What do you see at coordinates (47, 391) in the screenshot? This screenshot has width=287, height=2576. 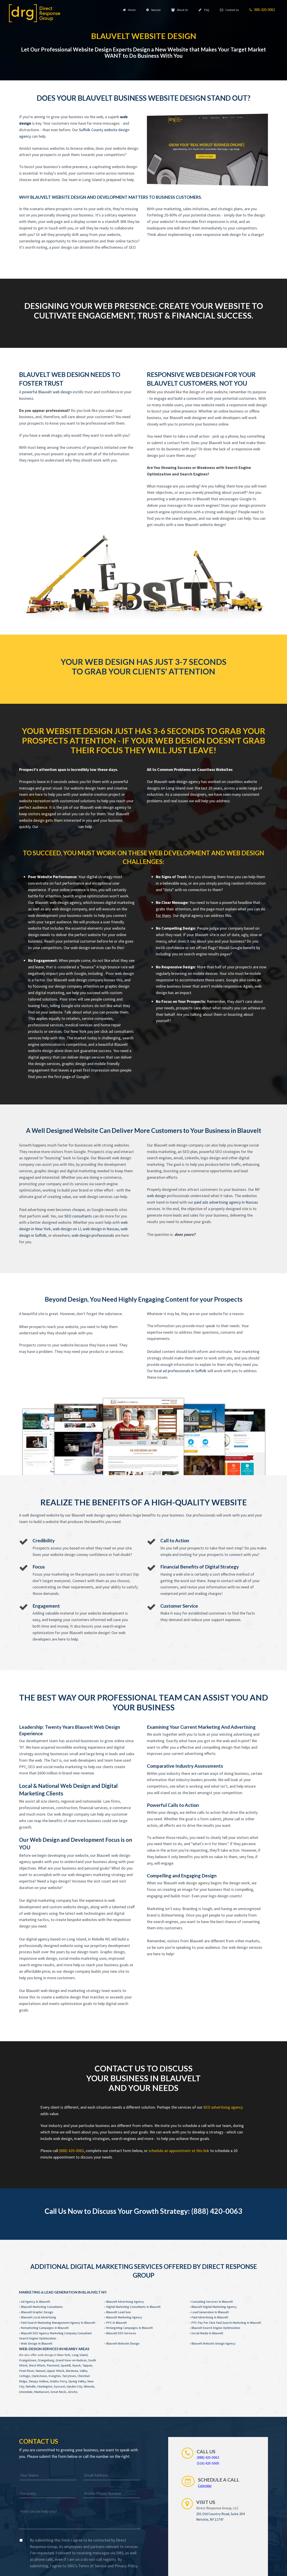 I see `powerful Blauvelt web design` at bounding box center [47, 391].